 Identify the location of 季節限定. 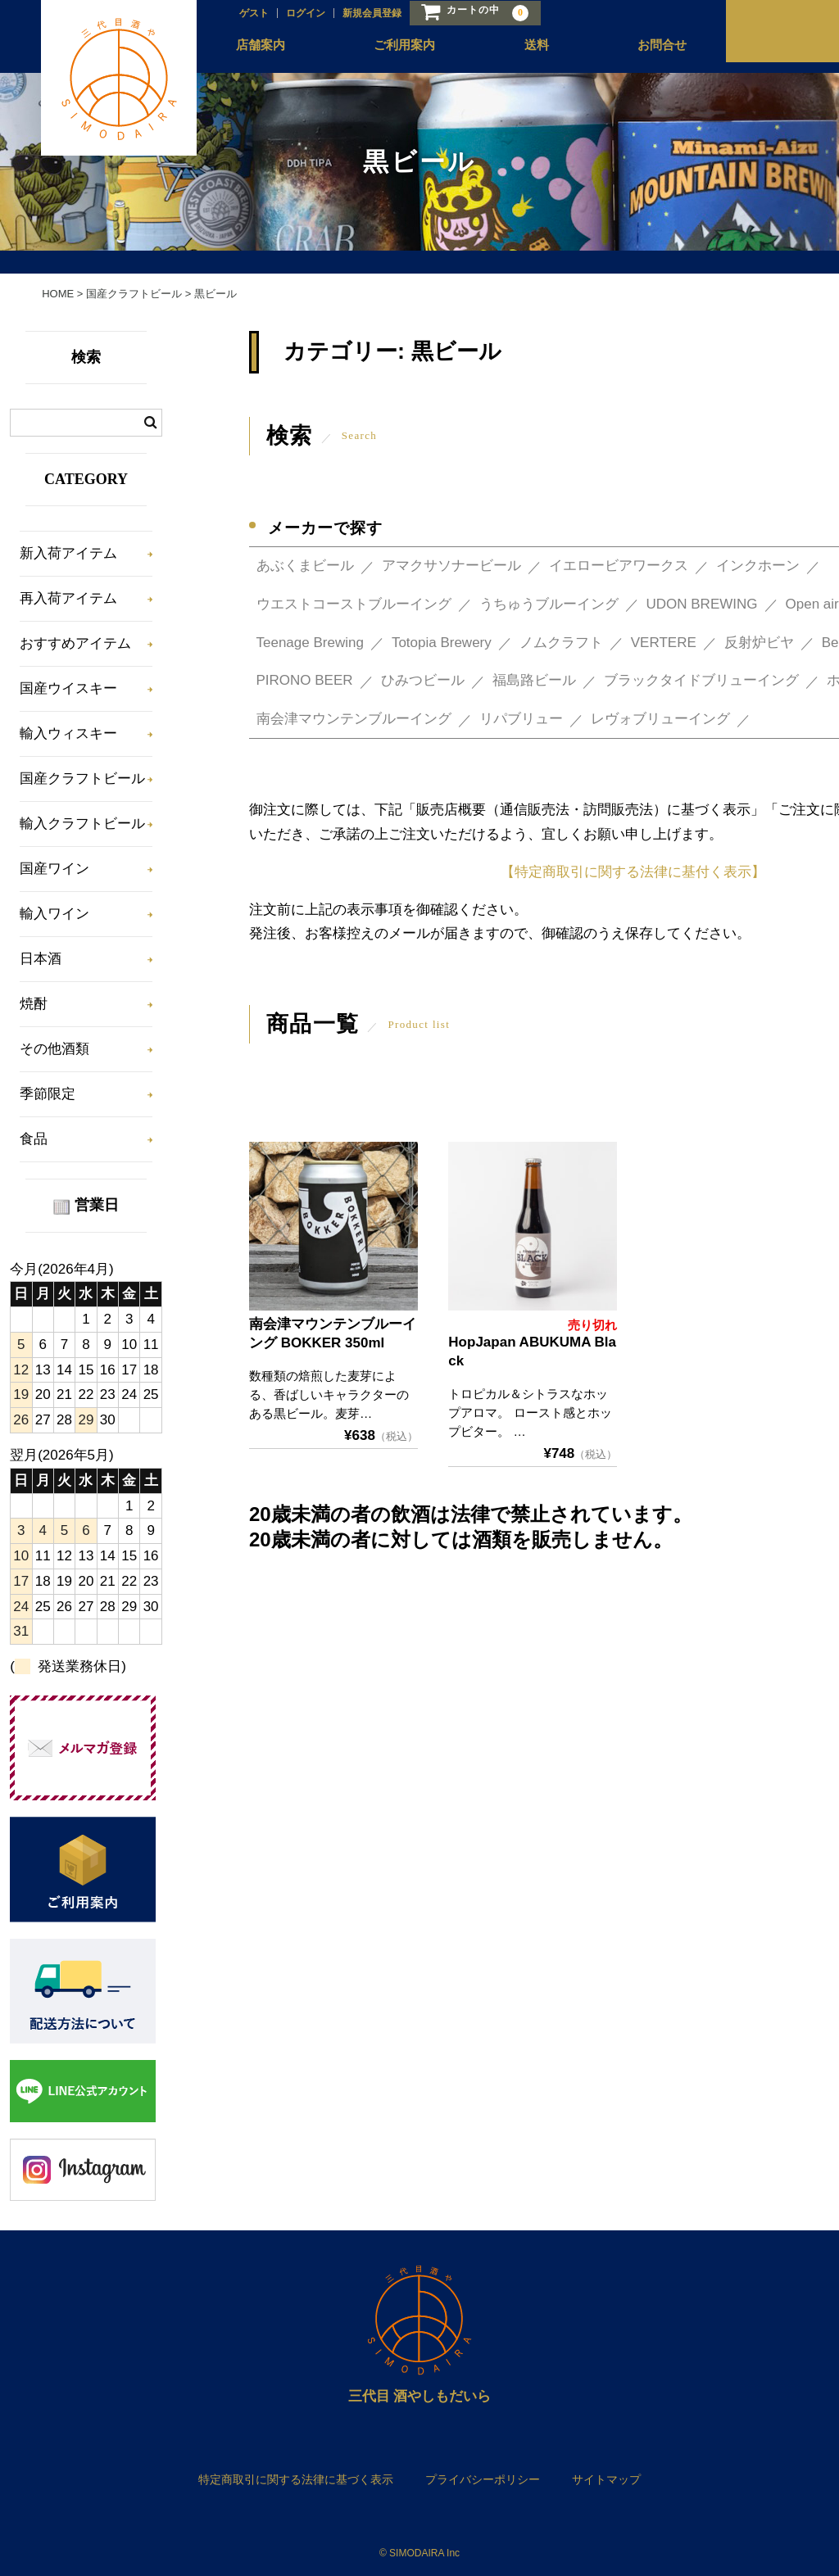
(47, 1094).